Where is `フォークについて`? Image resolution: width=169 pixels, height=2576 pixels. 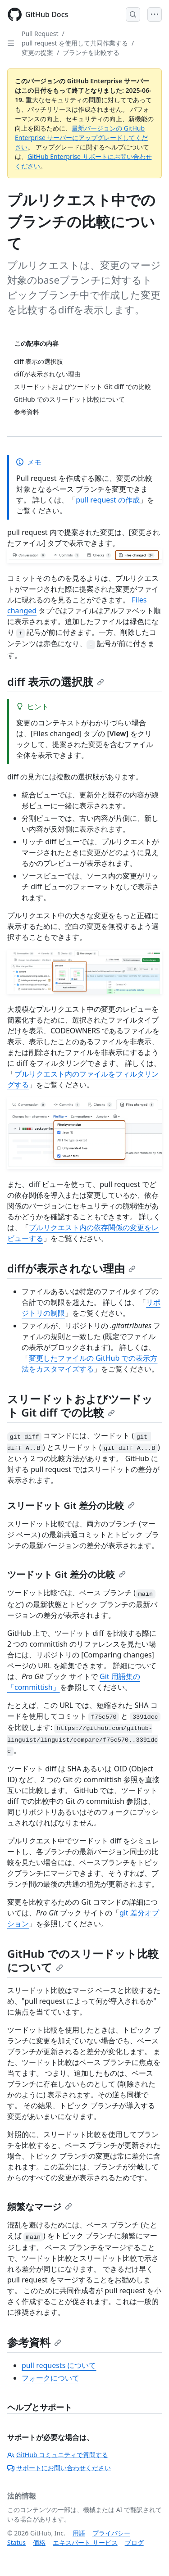 フォークについて is located at coordinates (50, 2378).